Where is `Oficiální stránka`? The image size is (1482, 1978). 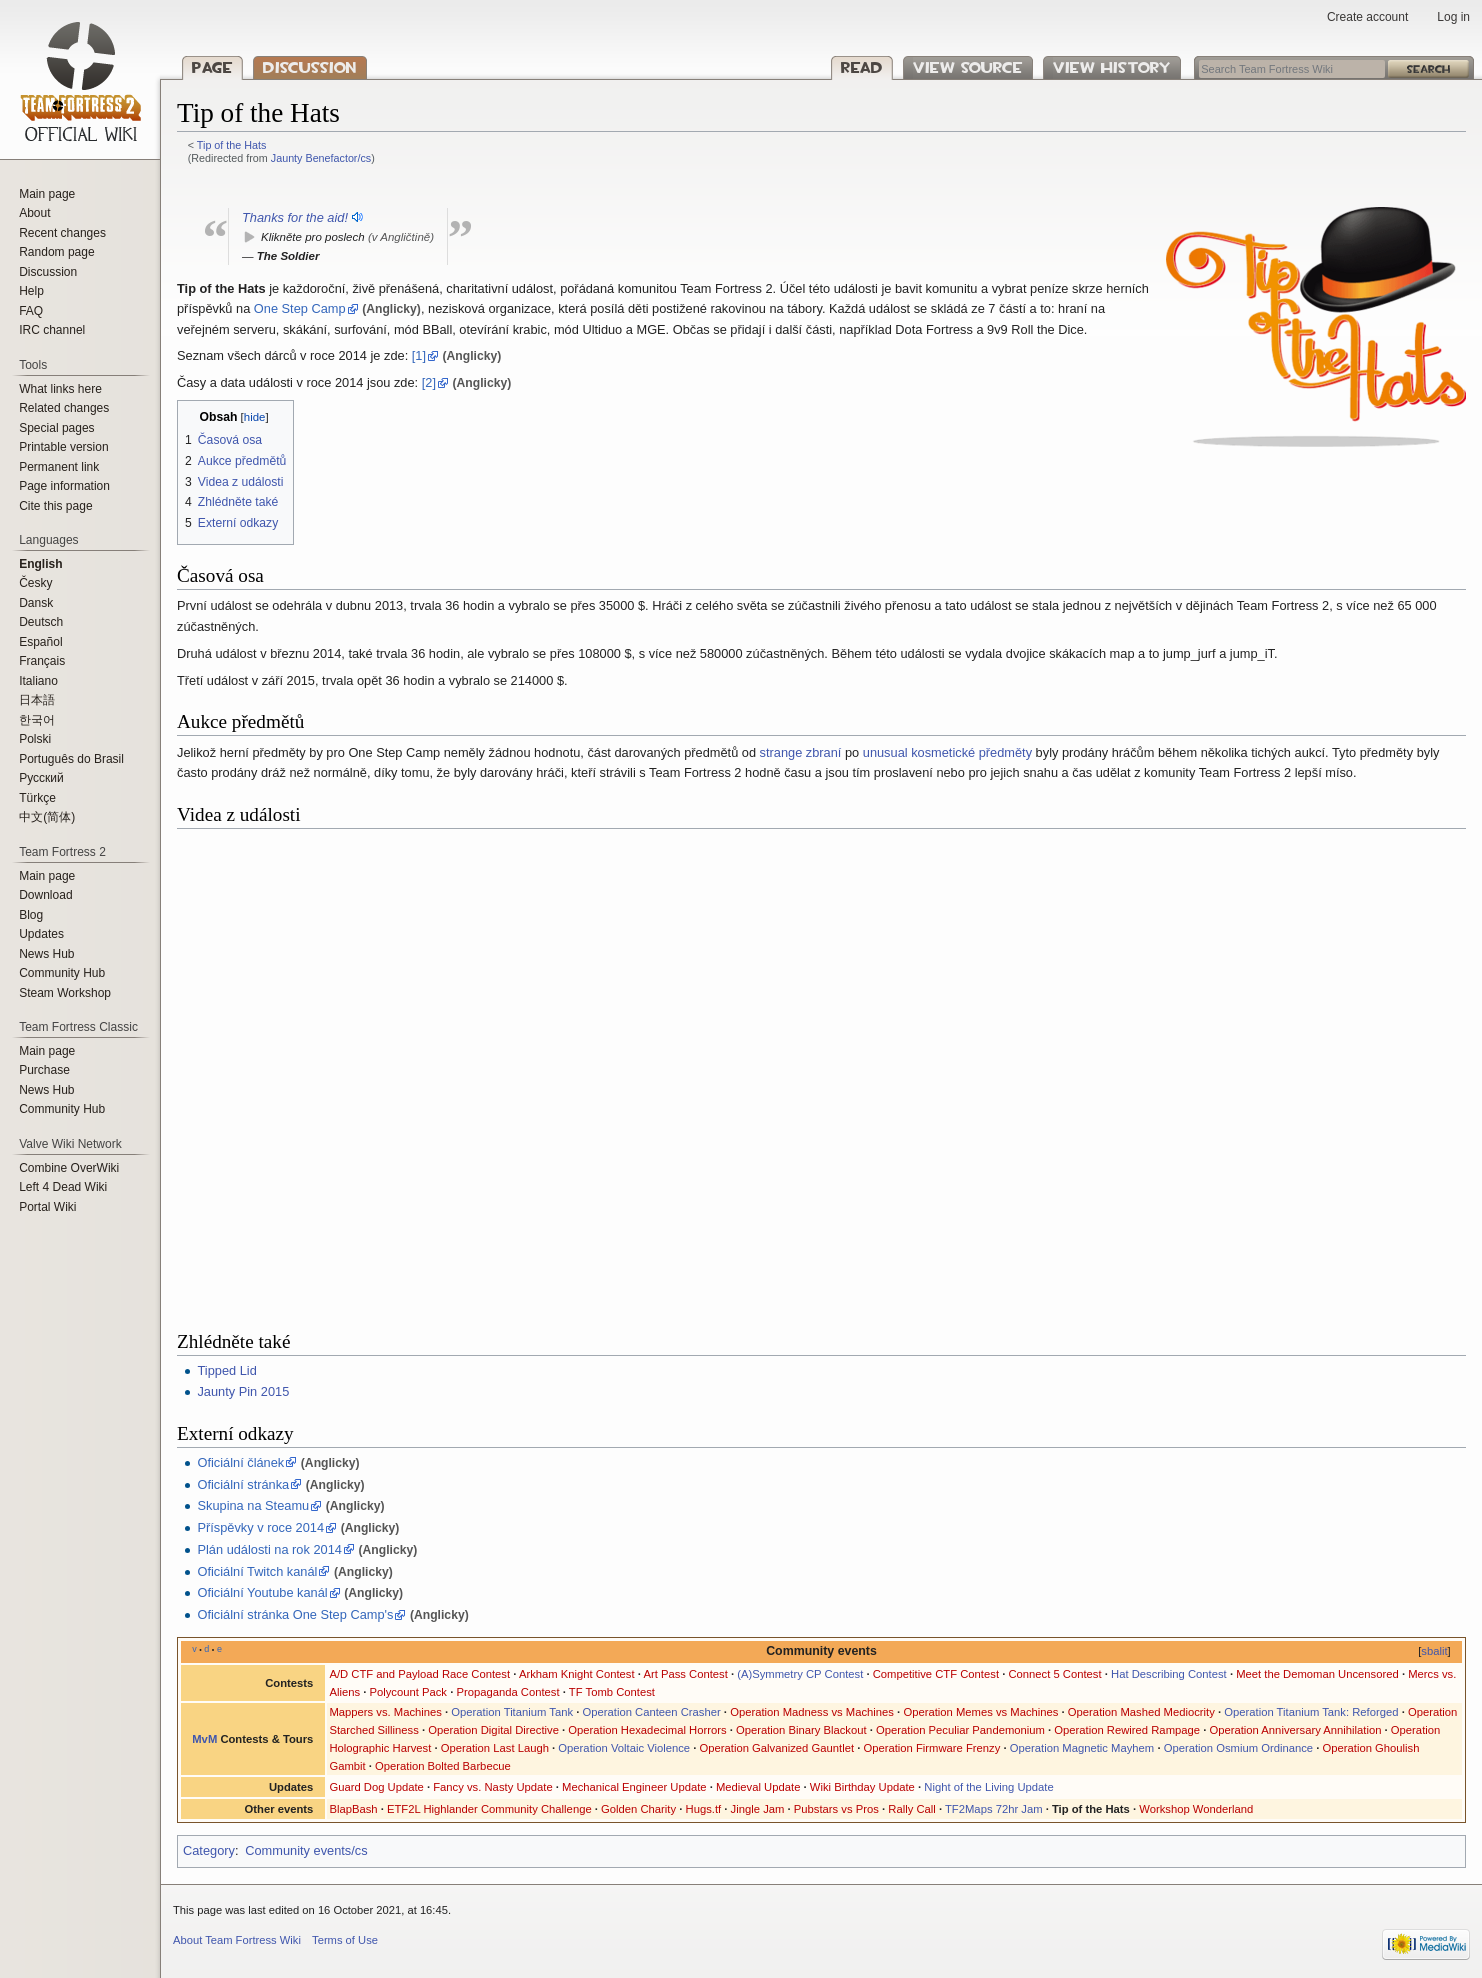 Oficiální stránka is located at coordinates (243, 1484).